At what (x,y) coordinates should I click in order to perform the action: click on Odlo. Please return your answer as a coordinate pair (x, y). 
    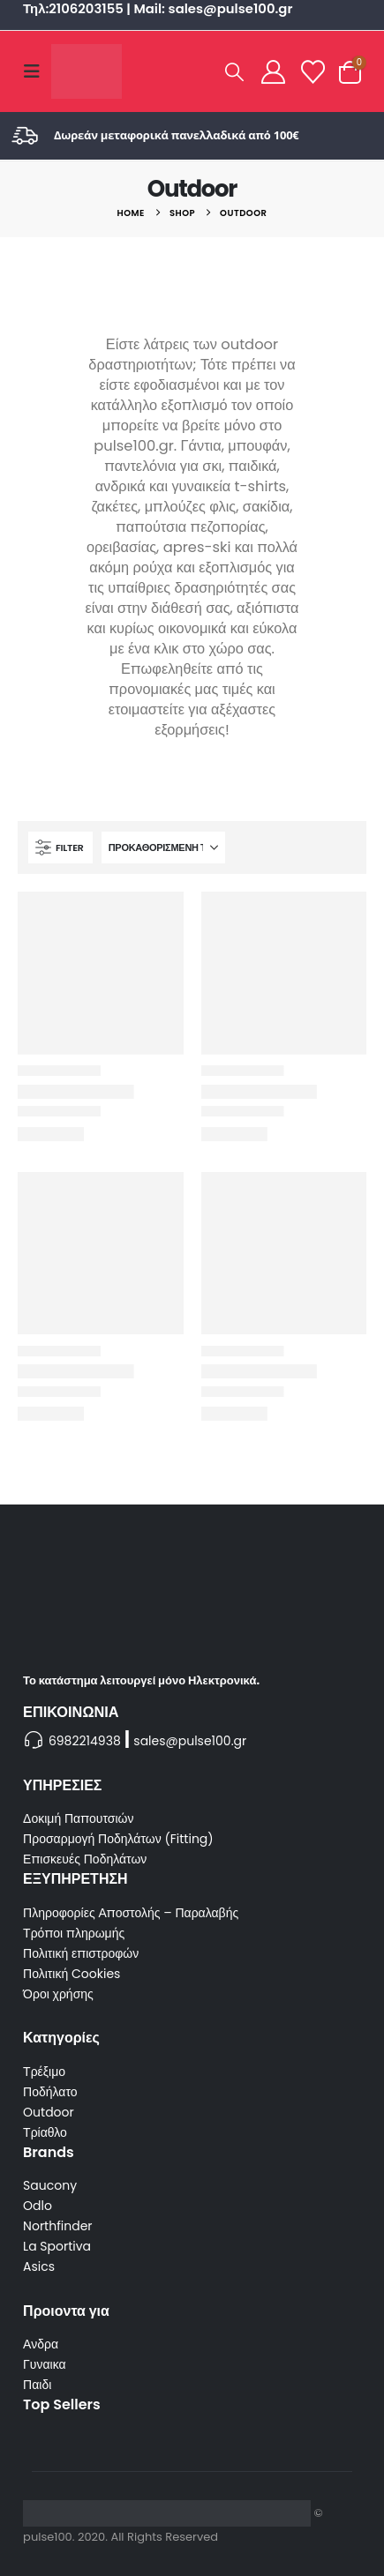
    Looking at the image, I should click on (37, 2205).